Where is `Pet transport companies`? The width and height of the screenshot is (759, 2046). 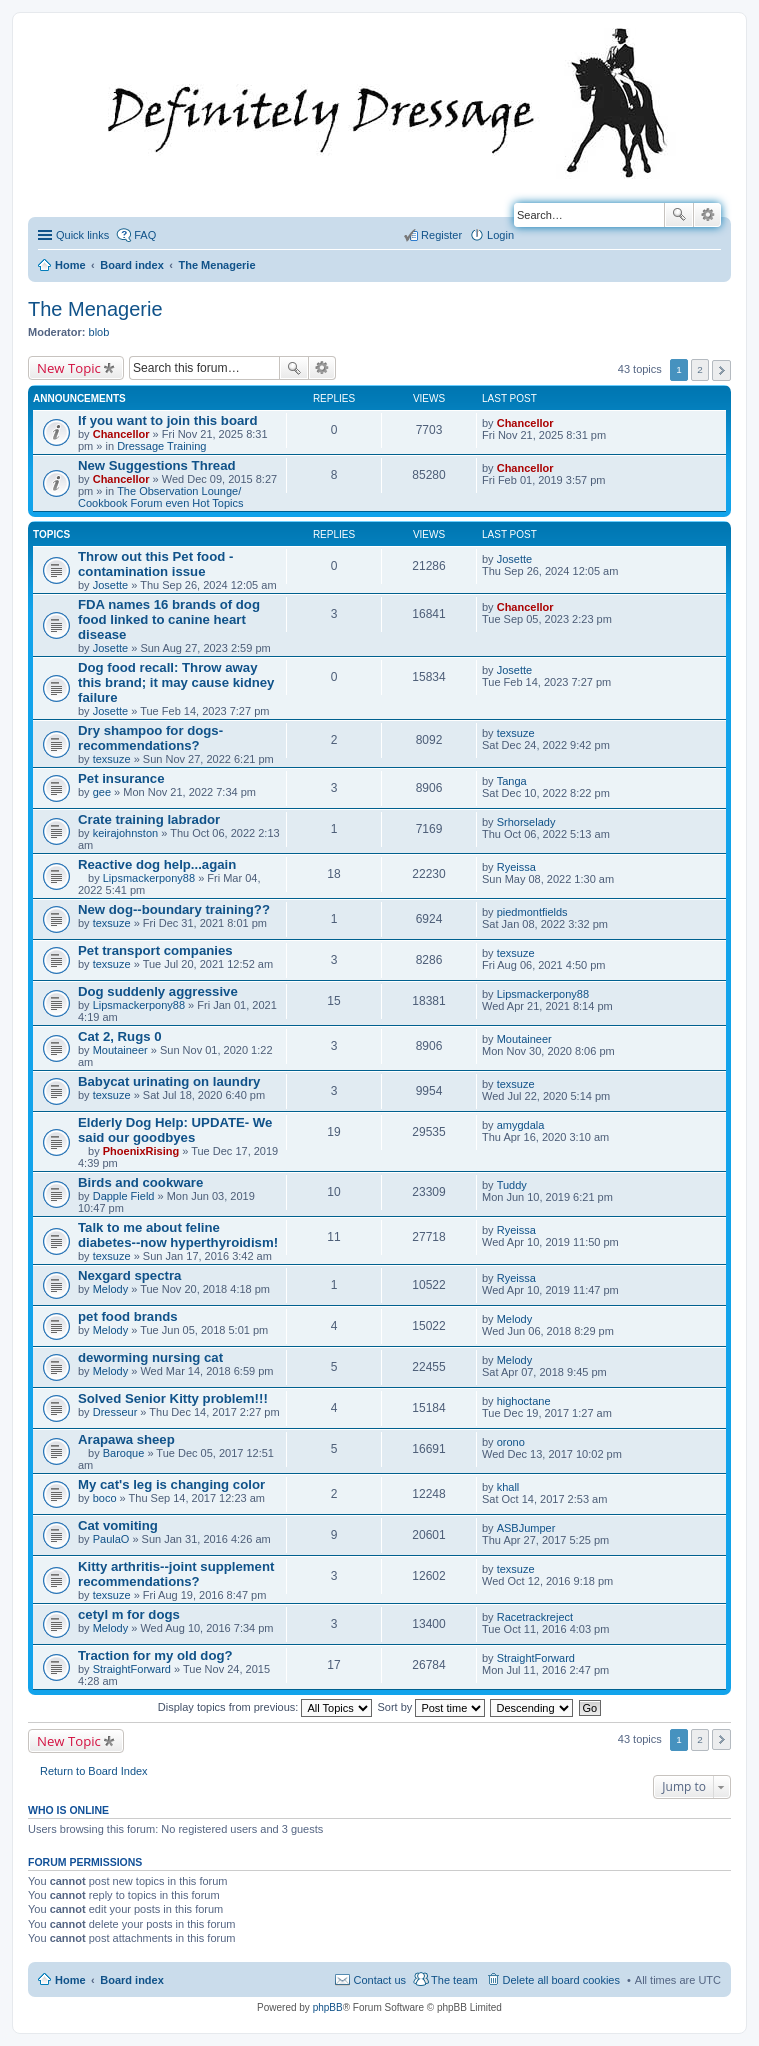 Pet transport companies is located at coordinates (155, 950).